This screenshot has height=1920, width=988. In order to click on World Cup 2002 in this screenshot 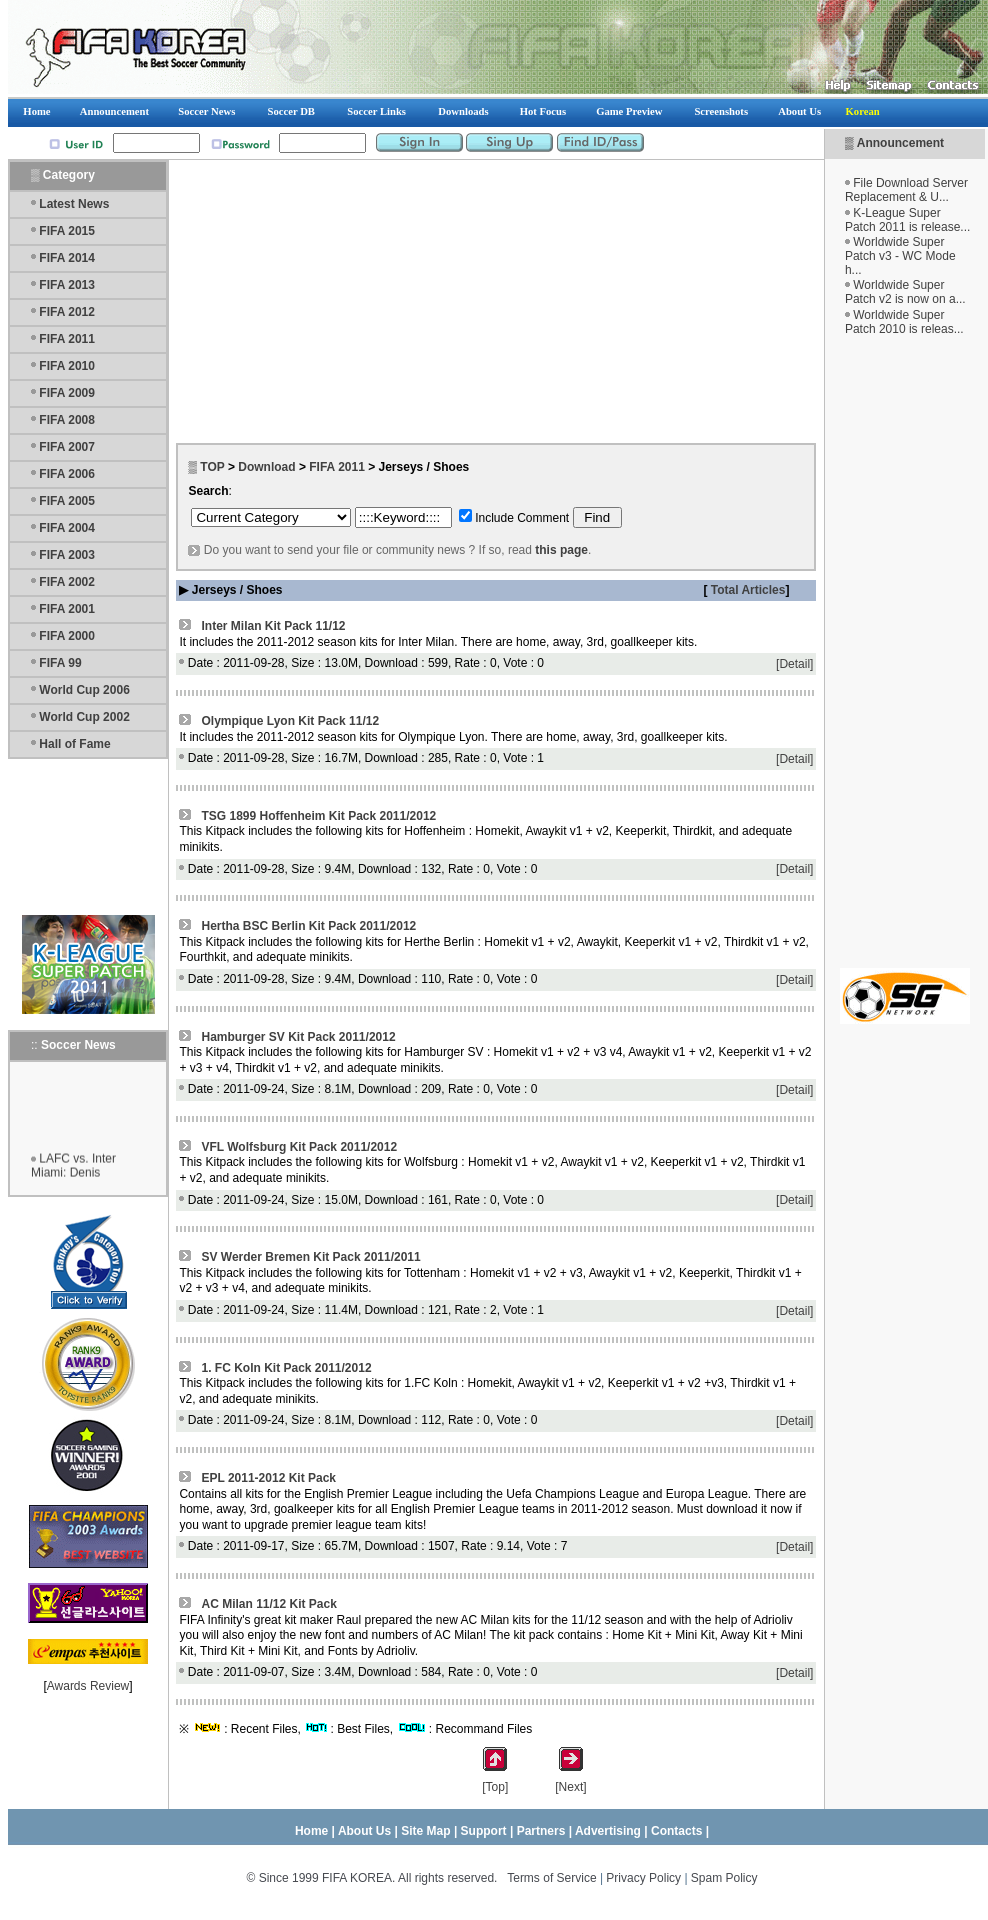, I will do `click(84, 717)`.